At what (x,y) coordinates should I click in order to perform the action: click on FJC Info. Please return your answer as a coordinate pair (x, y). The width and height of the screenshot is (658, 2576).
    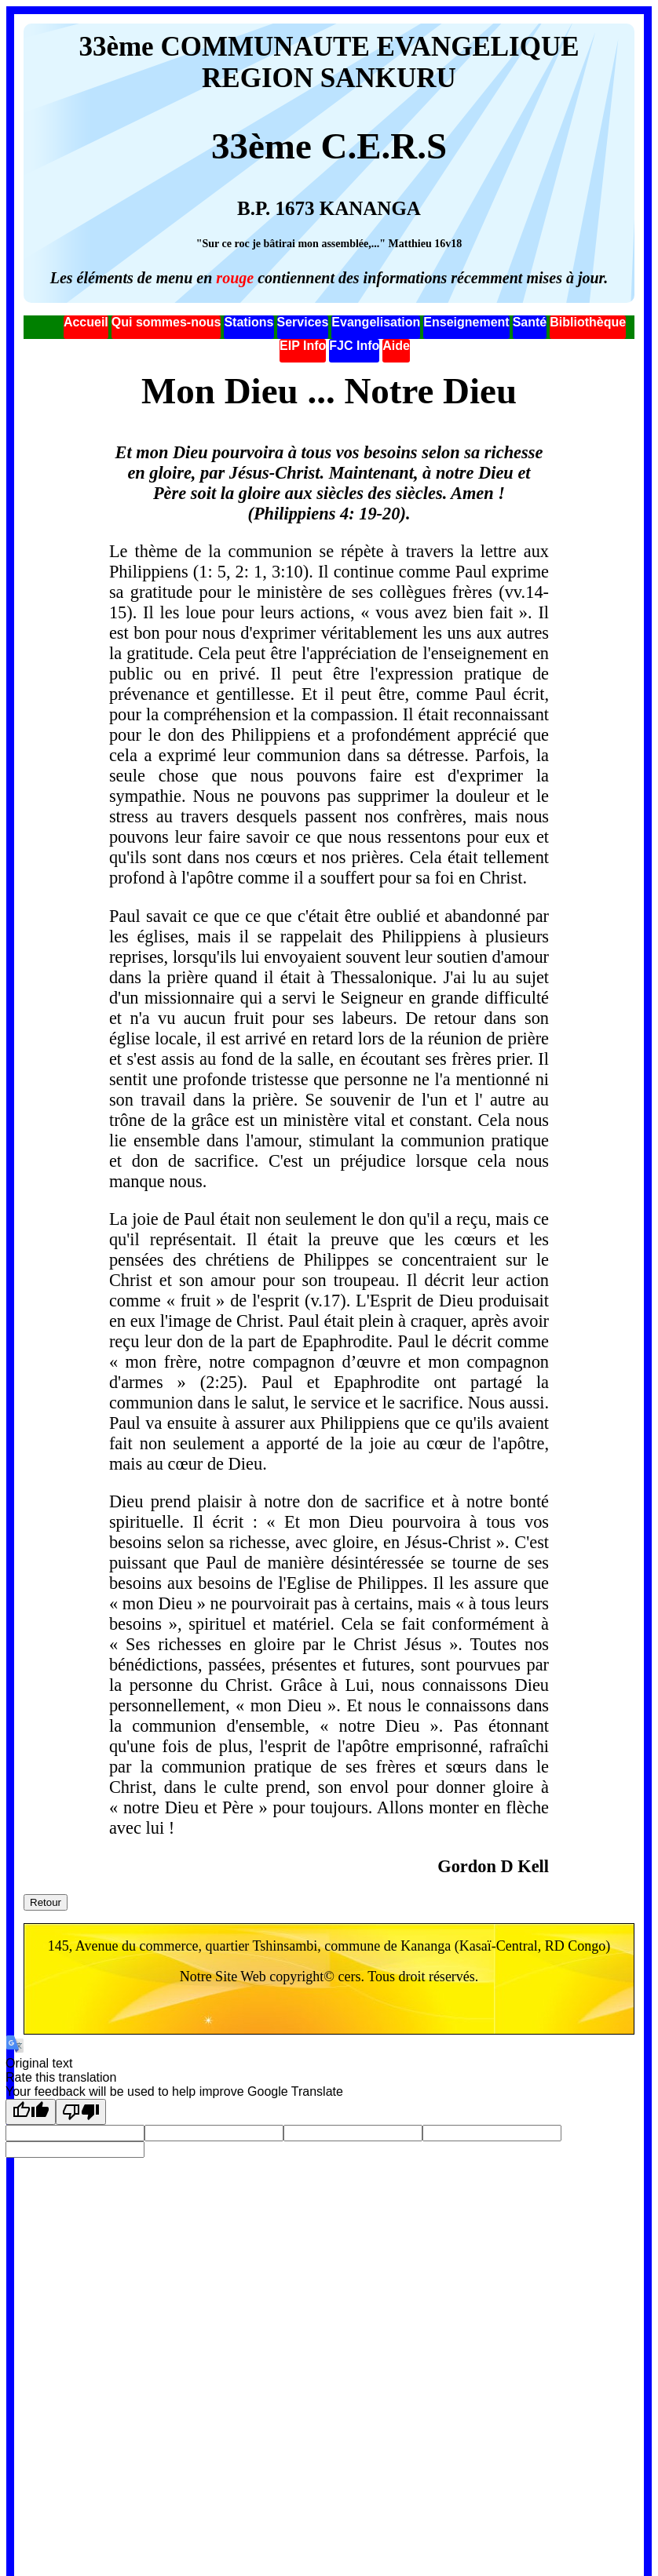
    Looking at the image, I should click on (354, 345).